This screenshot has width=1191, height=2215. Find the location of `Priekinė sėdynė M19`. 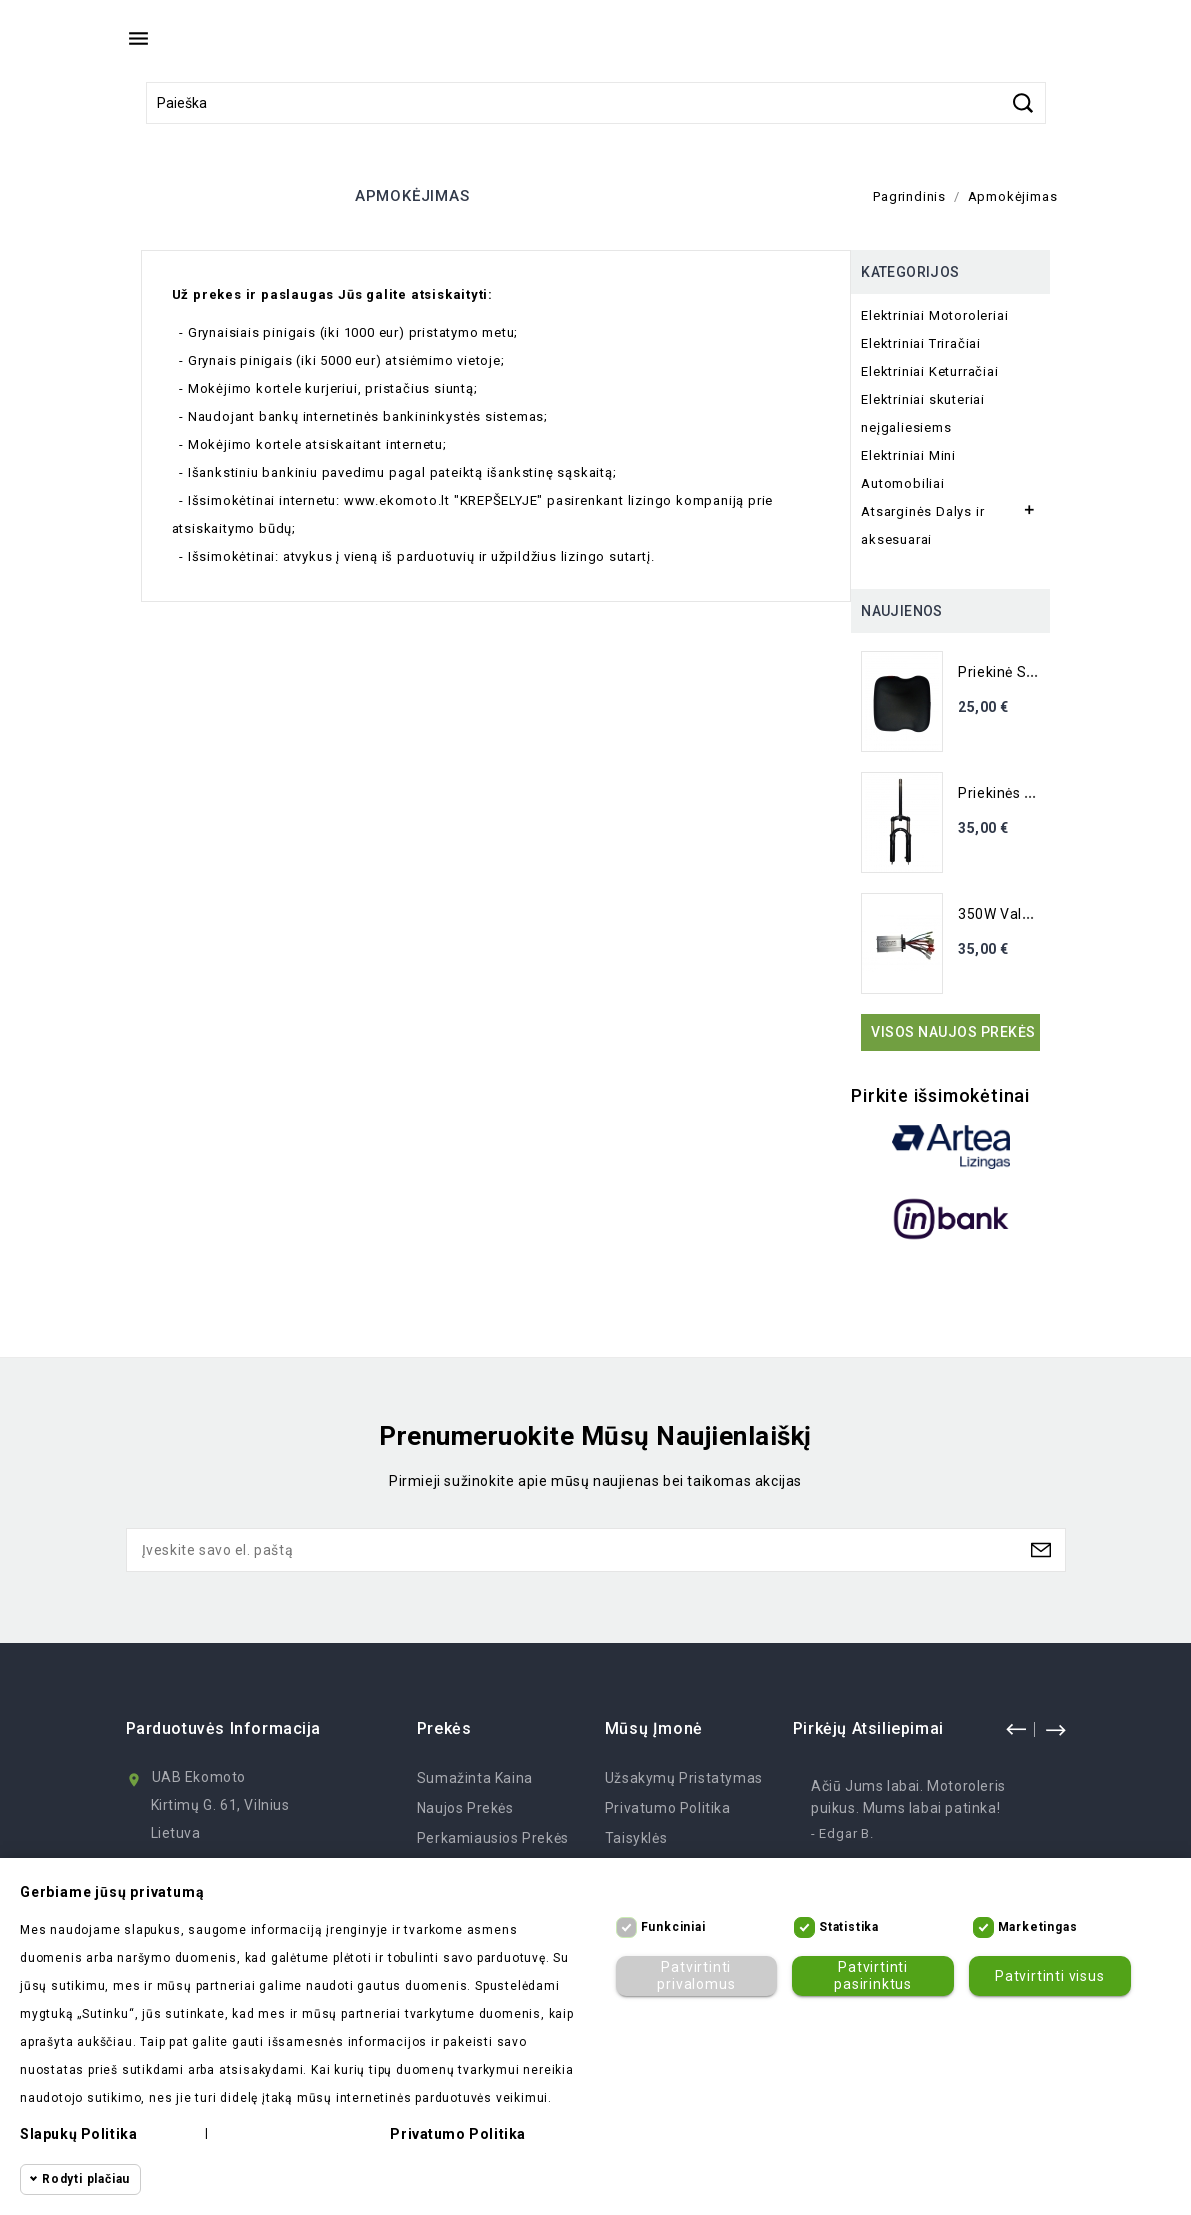

Priekinė sėdynė M19 is located at coordinates (1028, 672).